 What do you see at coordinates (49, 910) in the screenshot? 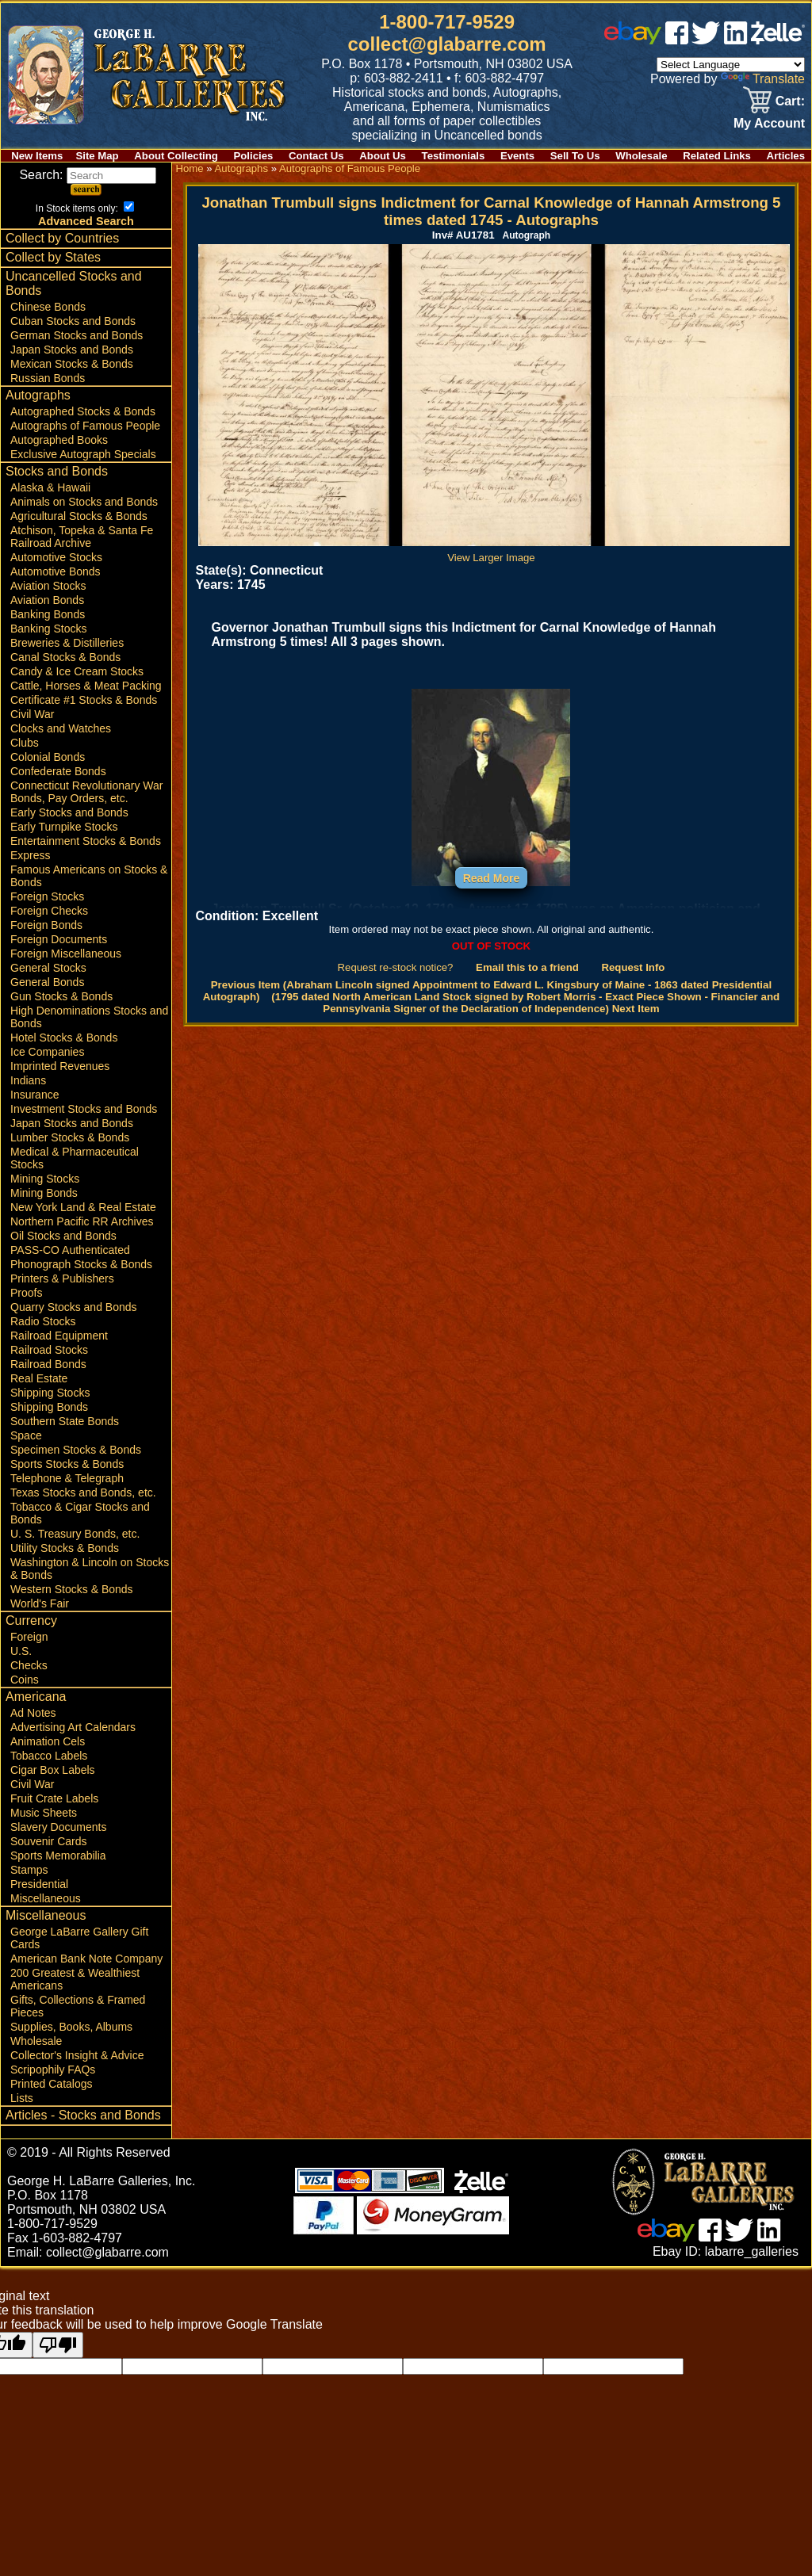
I see `Foreign Checks` at bounding box center [49, 910].